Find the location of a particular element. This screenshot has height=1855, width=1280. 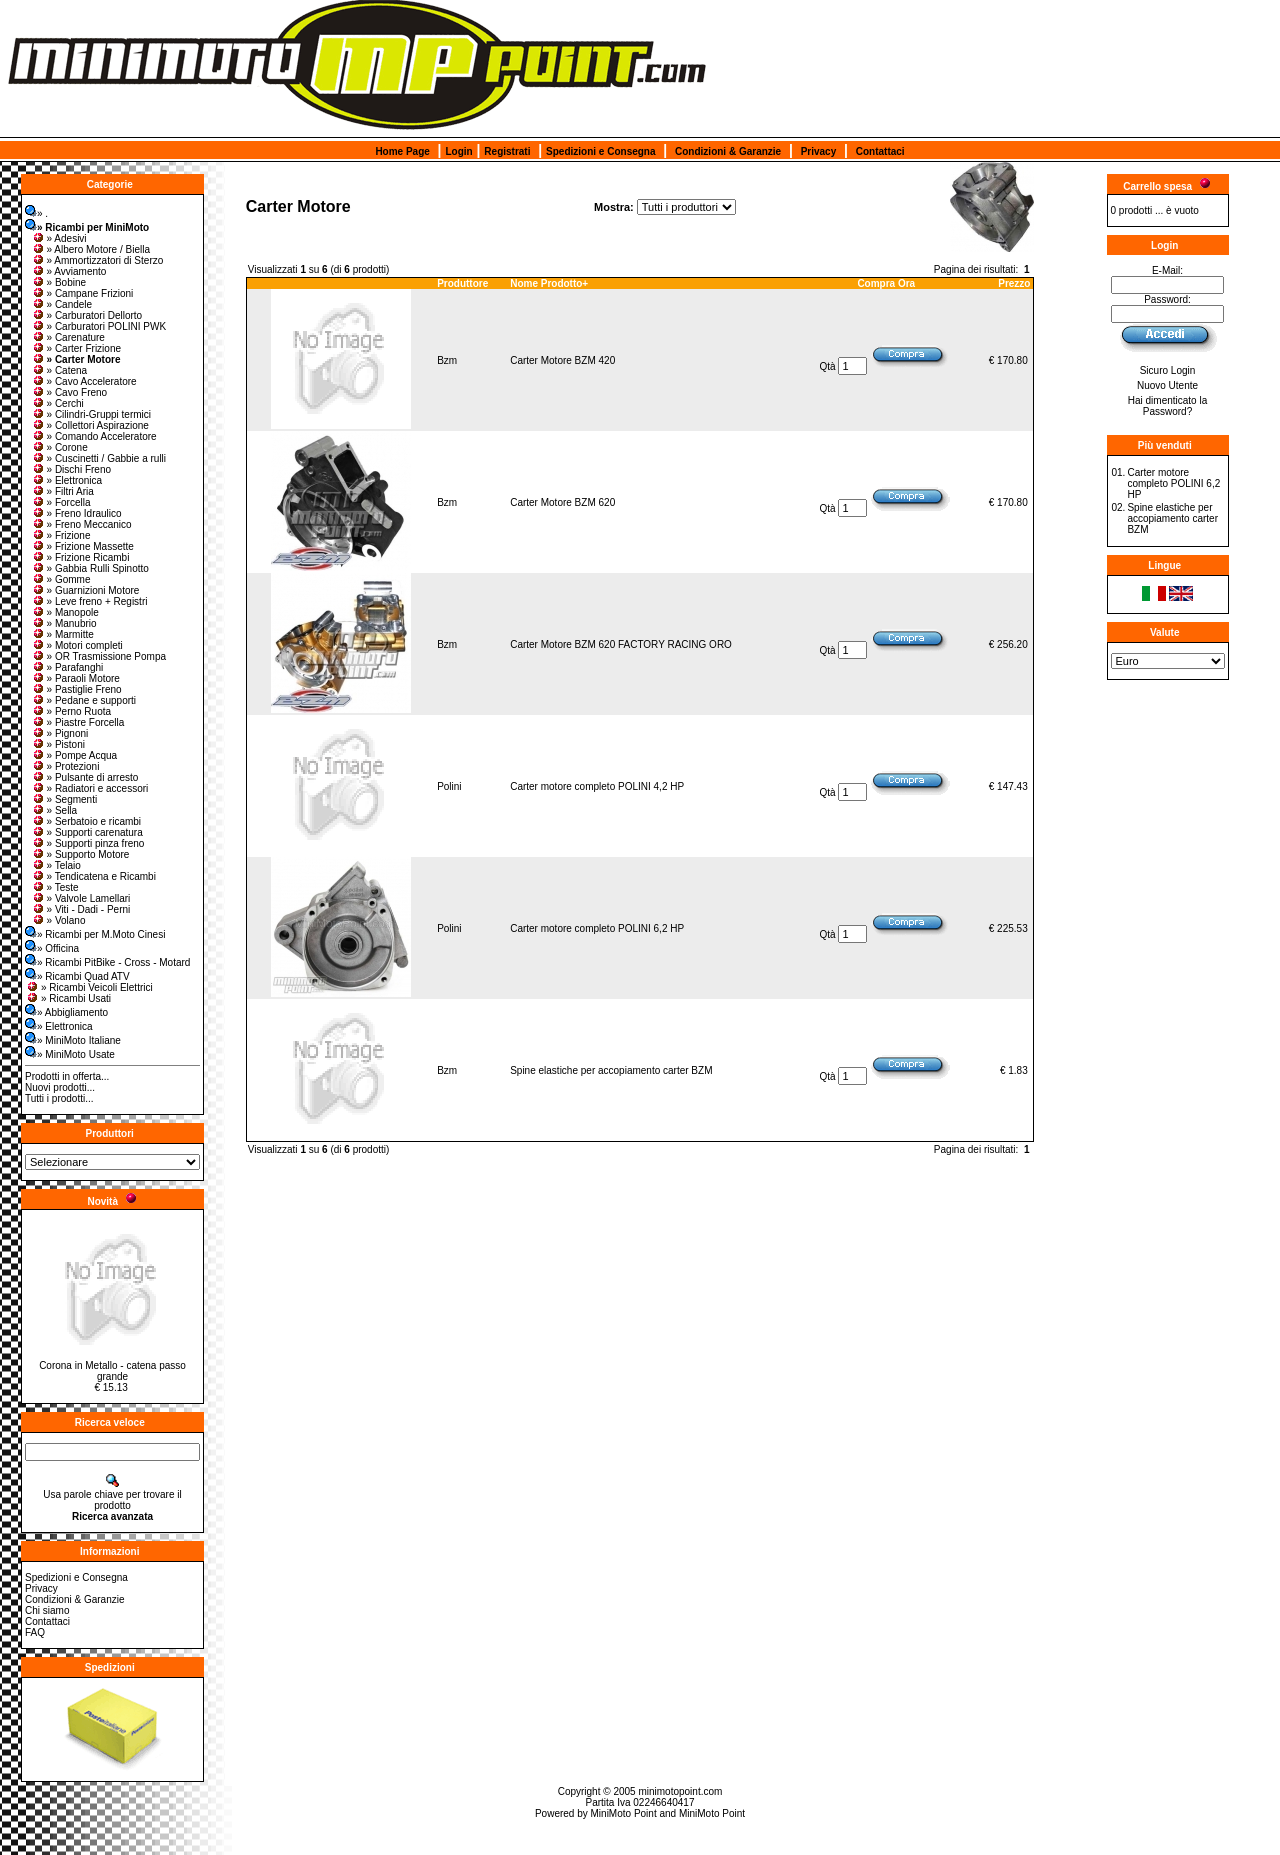

MiniMoto Point is located at coordinates (624, 1813).